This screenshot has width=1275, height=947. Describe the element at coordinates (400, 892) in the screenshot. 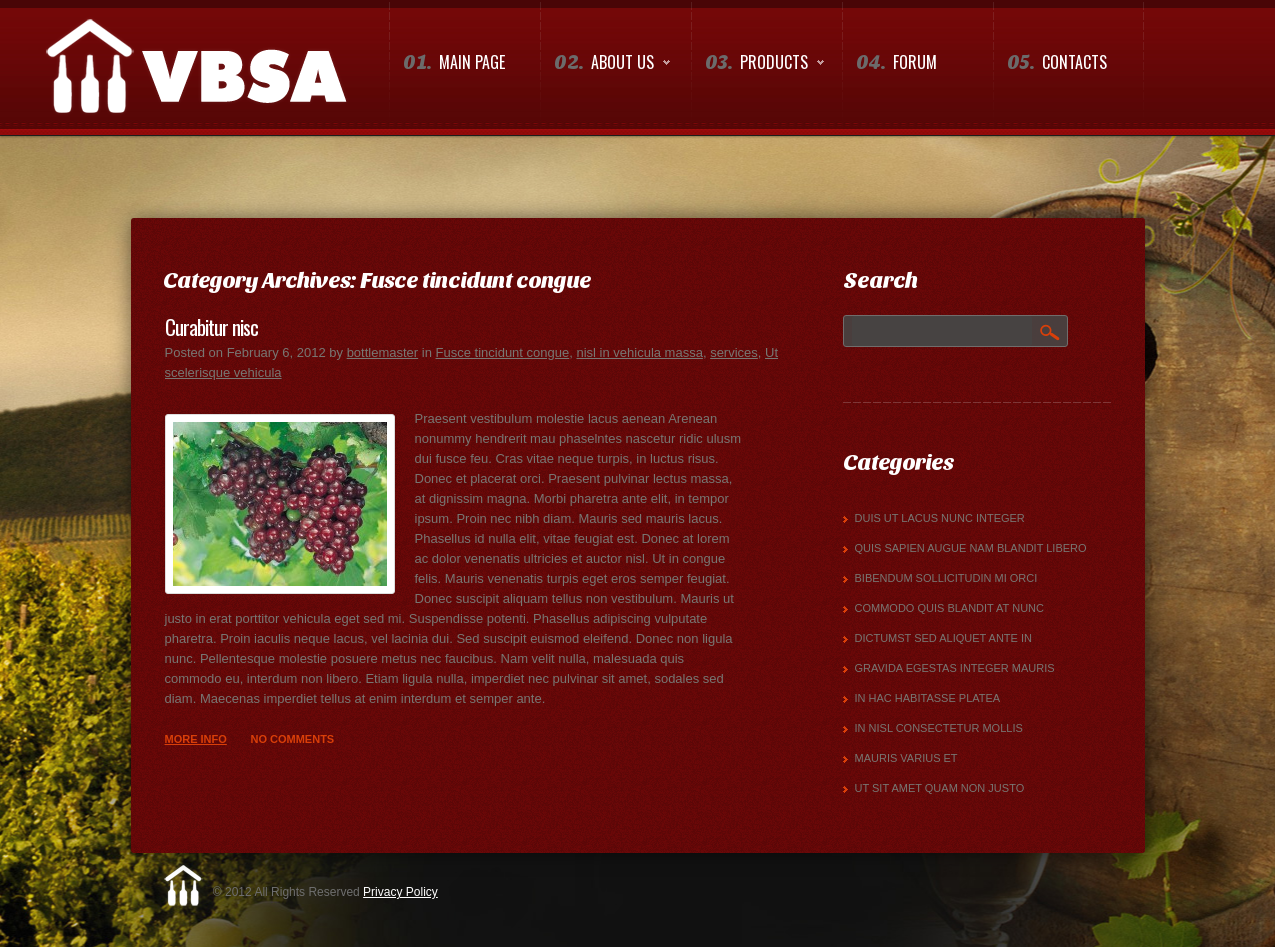

I see `Privacy Policy` at that location.